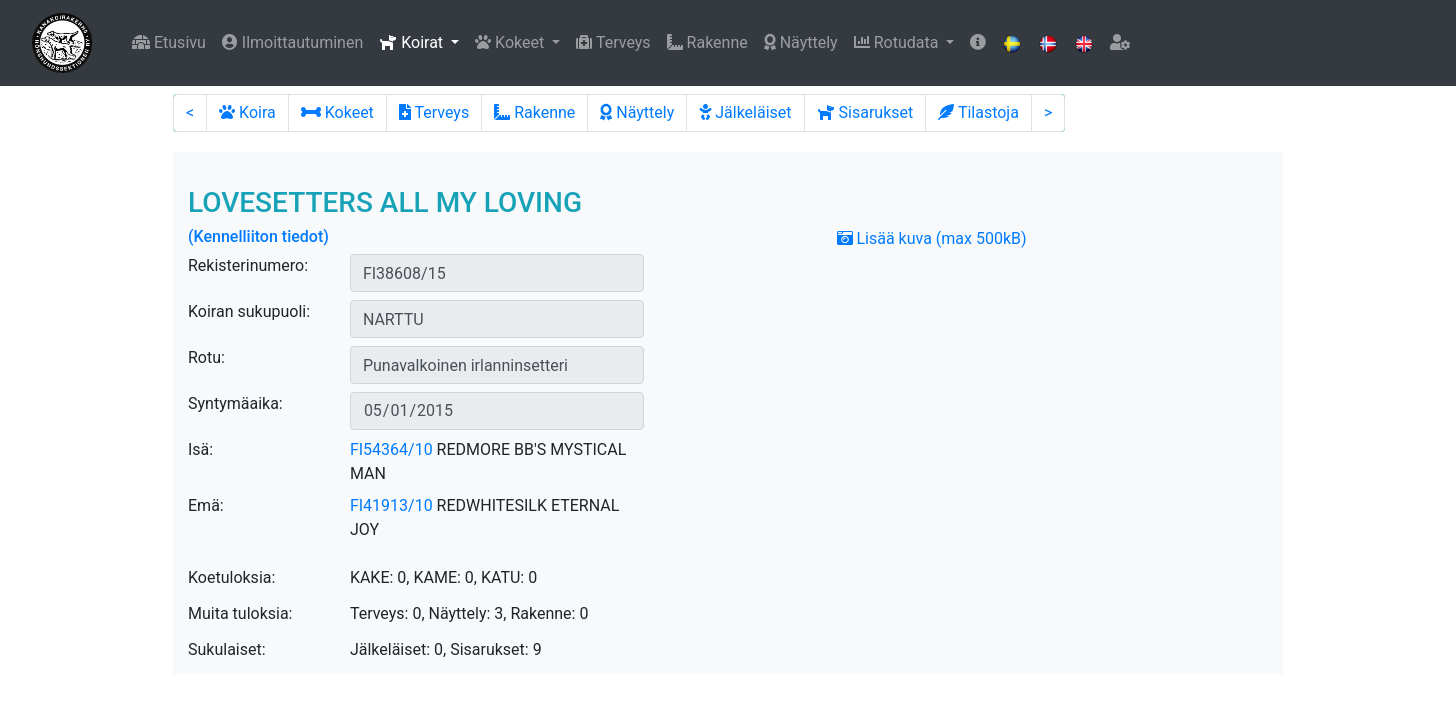  I want to click on Syntymäaika:, so click(235, 403).